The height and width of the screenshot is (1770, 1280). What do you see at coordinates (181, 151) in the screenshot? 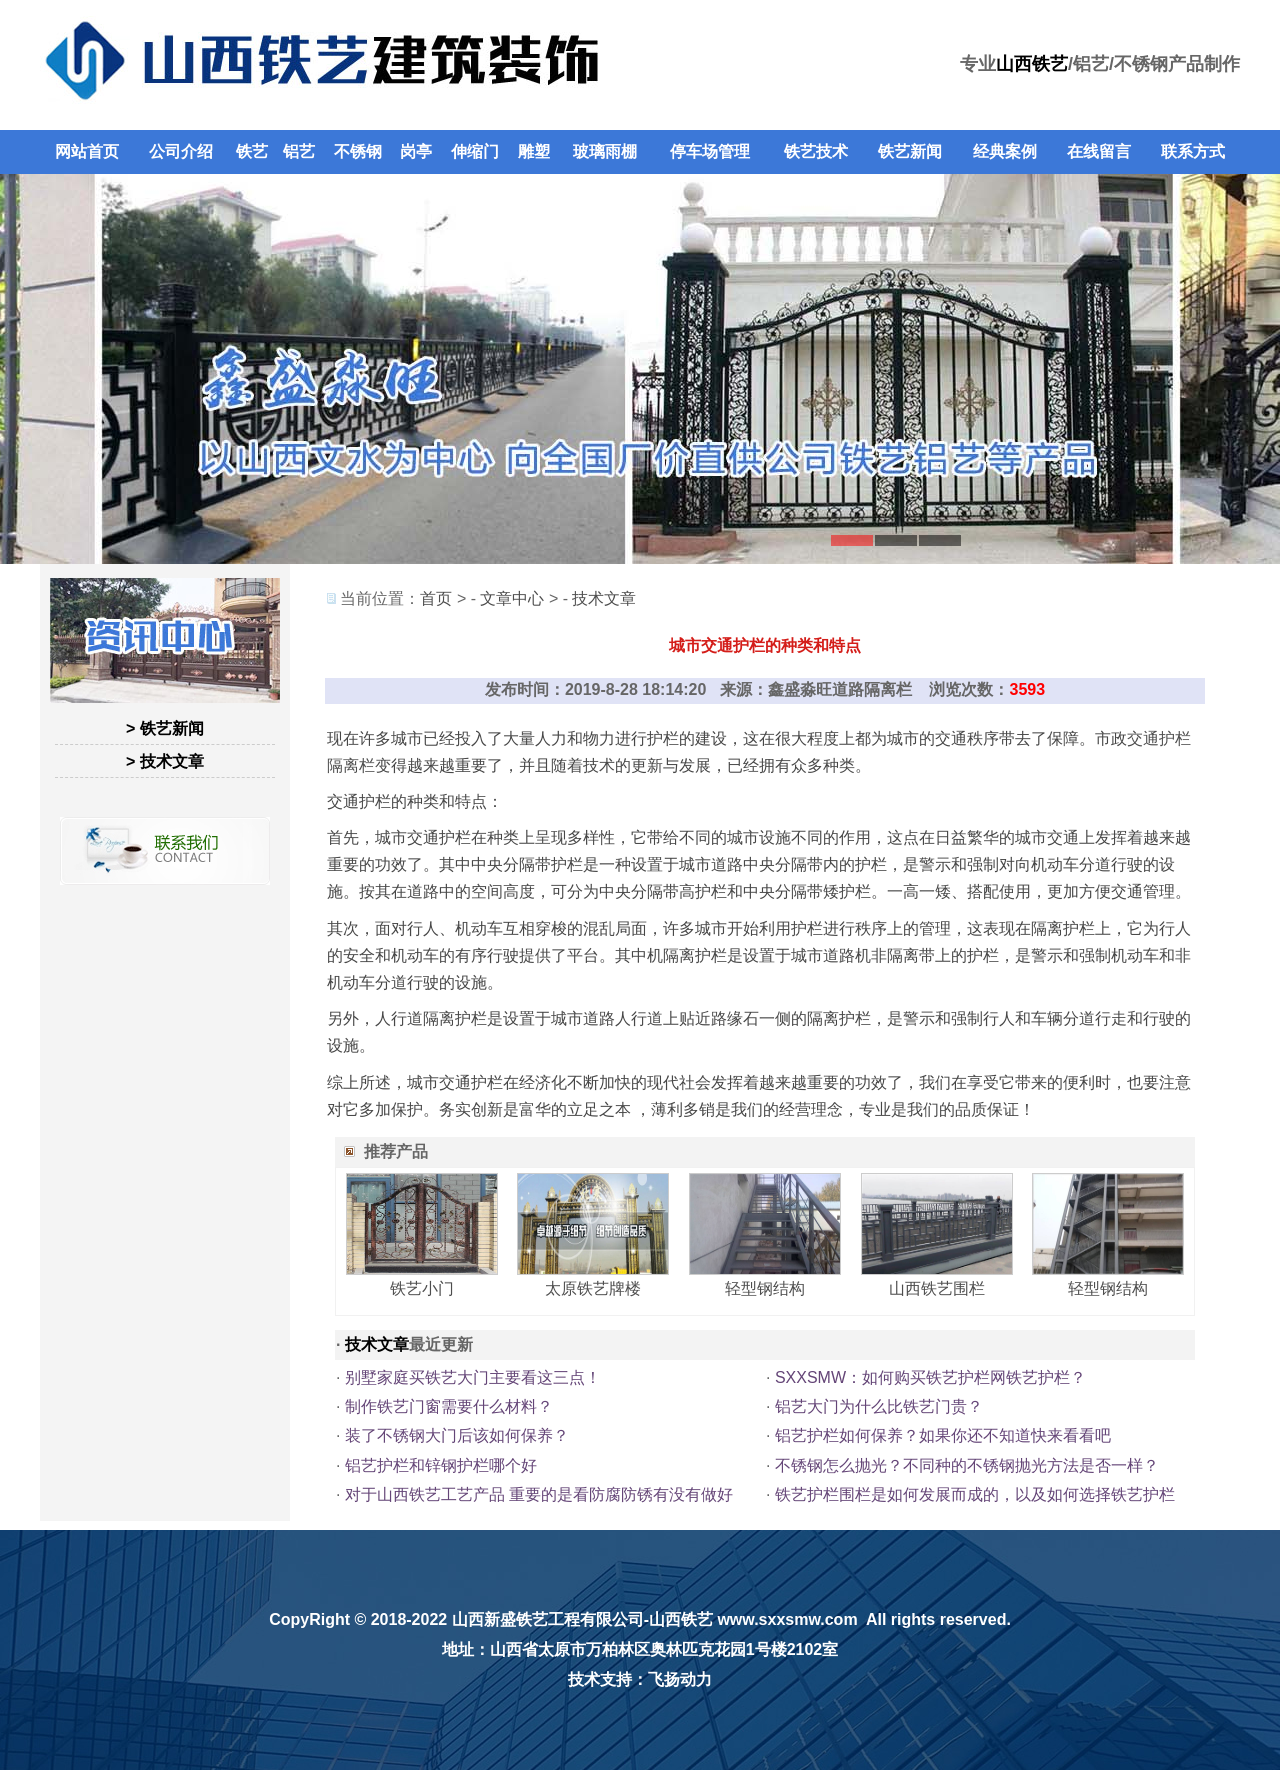
I see `公司介绍` at bounding box center [181, 151].